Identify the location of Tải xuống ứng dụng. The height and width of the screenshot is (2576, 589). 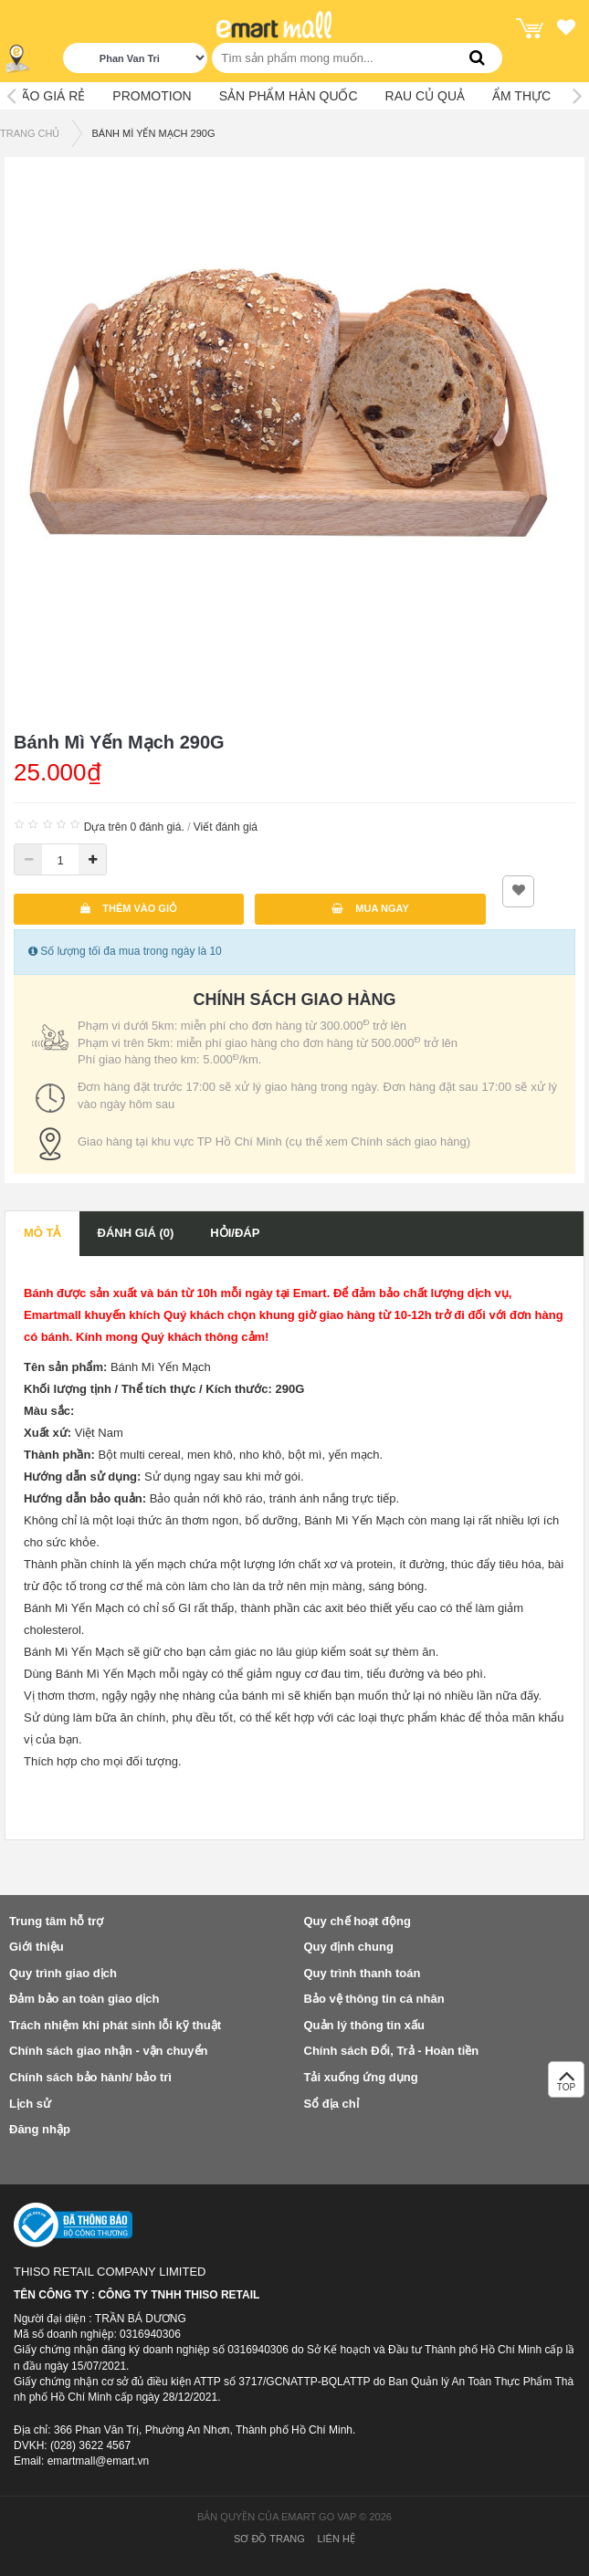
(361, 2077).